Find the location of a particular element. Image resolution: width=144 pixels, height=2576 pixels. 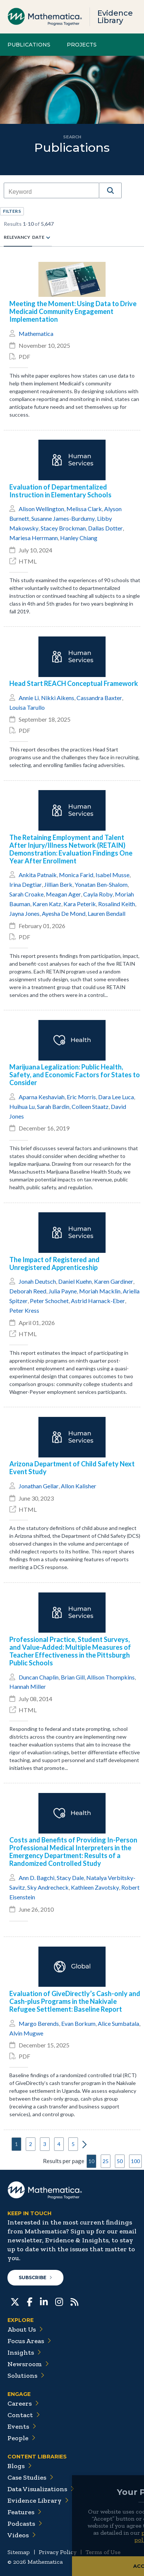

Kathleen Zavotsky [button] is located at coordinates (95, 1887).